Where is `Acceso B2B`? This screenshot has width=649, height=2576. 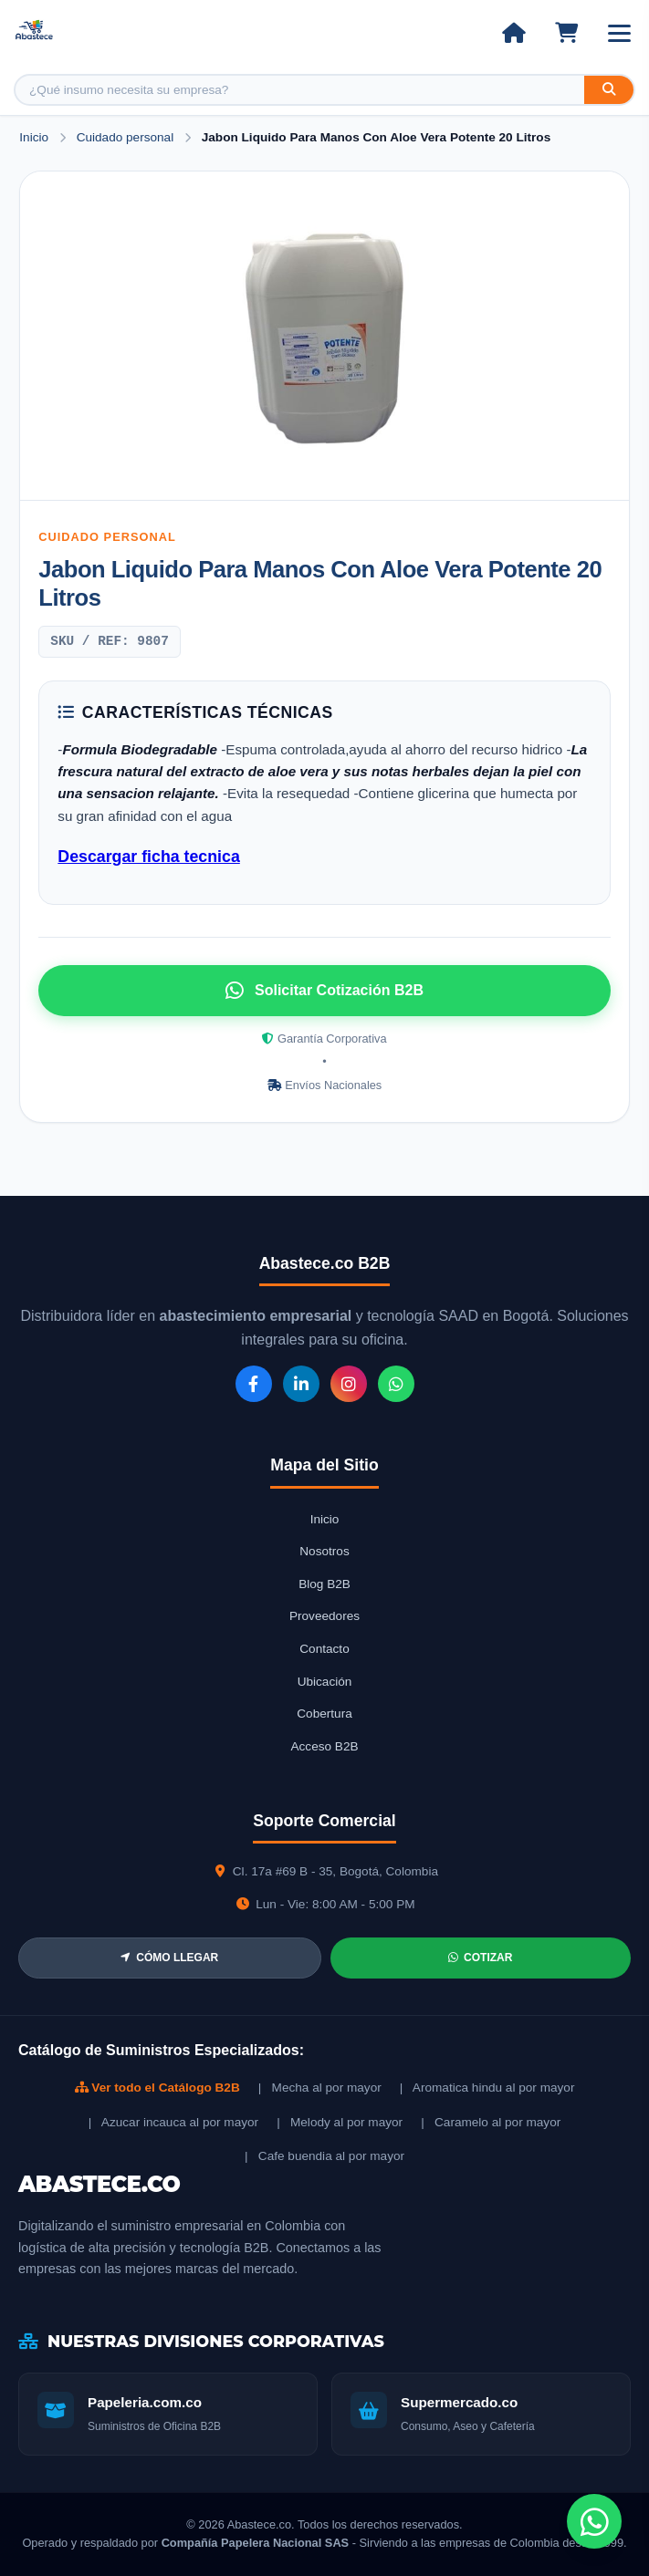 Acceso B2B is located at coordinates (324, 1746).